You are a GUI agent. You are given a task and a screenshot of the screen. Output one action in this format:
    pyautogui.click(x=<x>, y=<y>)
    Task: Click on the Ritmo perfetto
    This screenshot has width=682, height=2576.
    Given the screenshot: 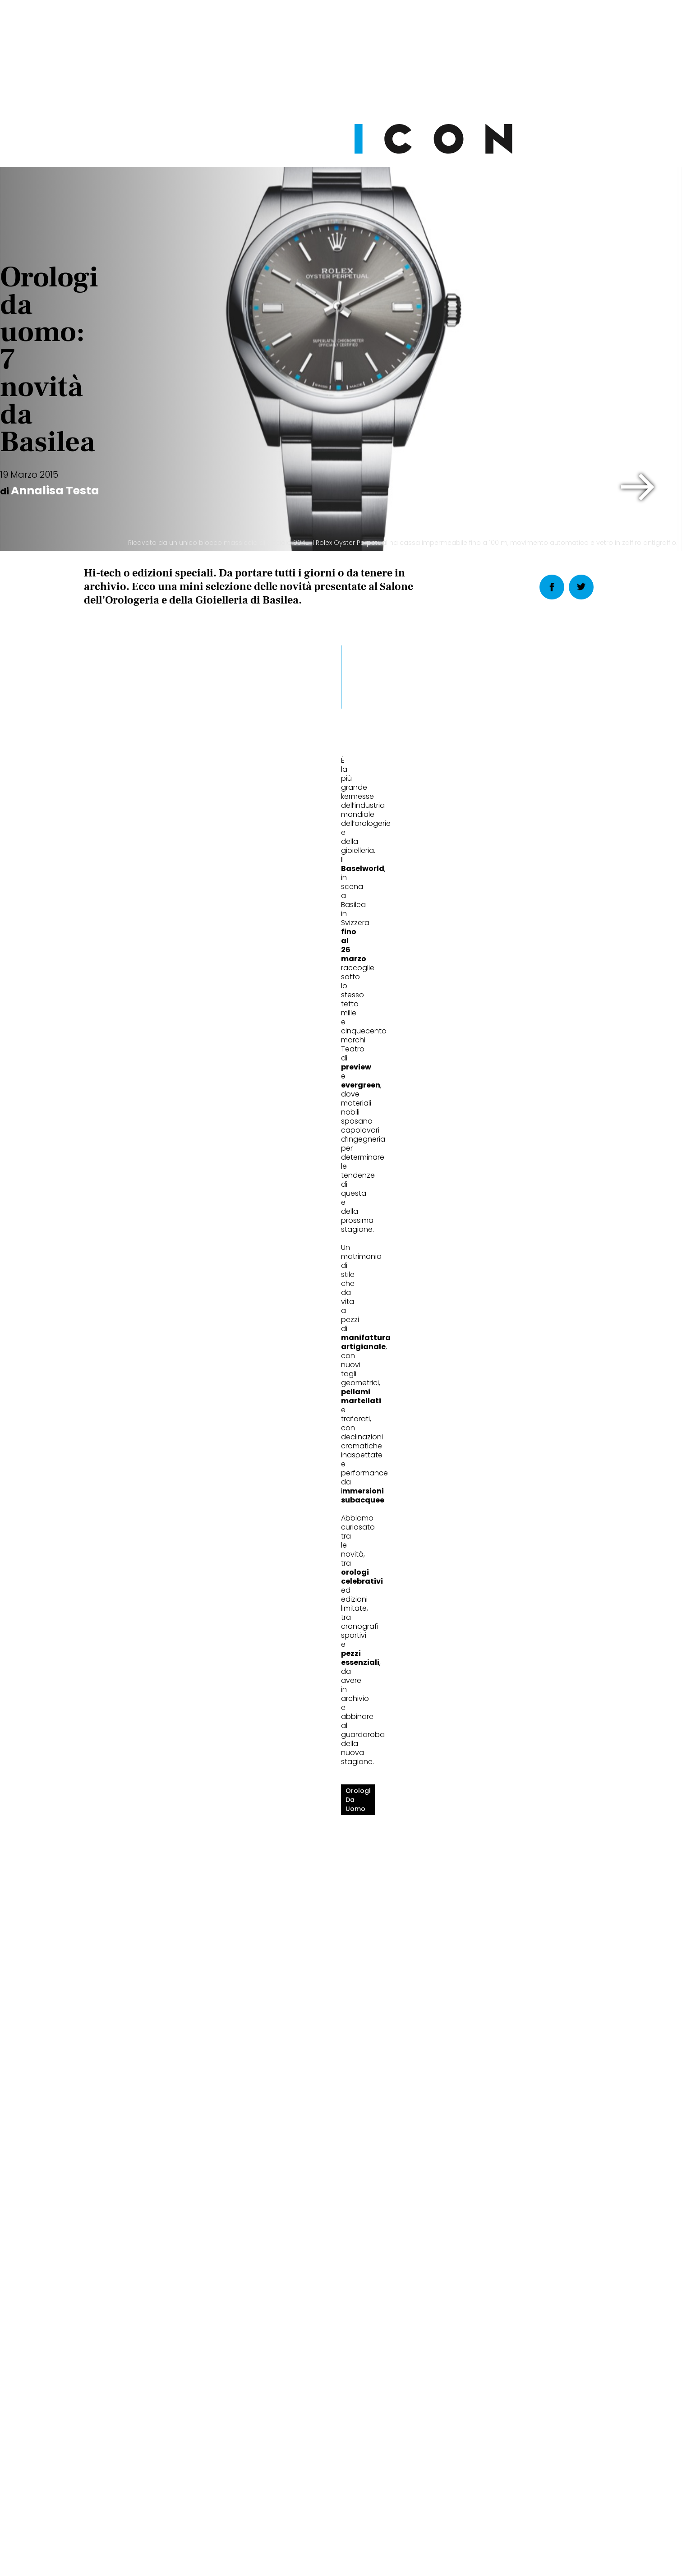 What is the action you would take?
    pyautogui.click(x=296, y=1988)
    